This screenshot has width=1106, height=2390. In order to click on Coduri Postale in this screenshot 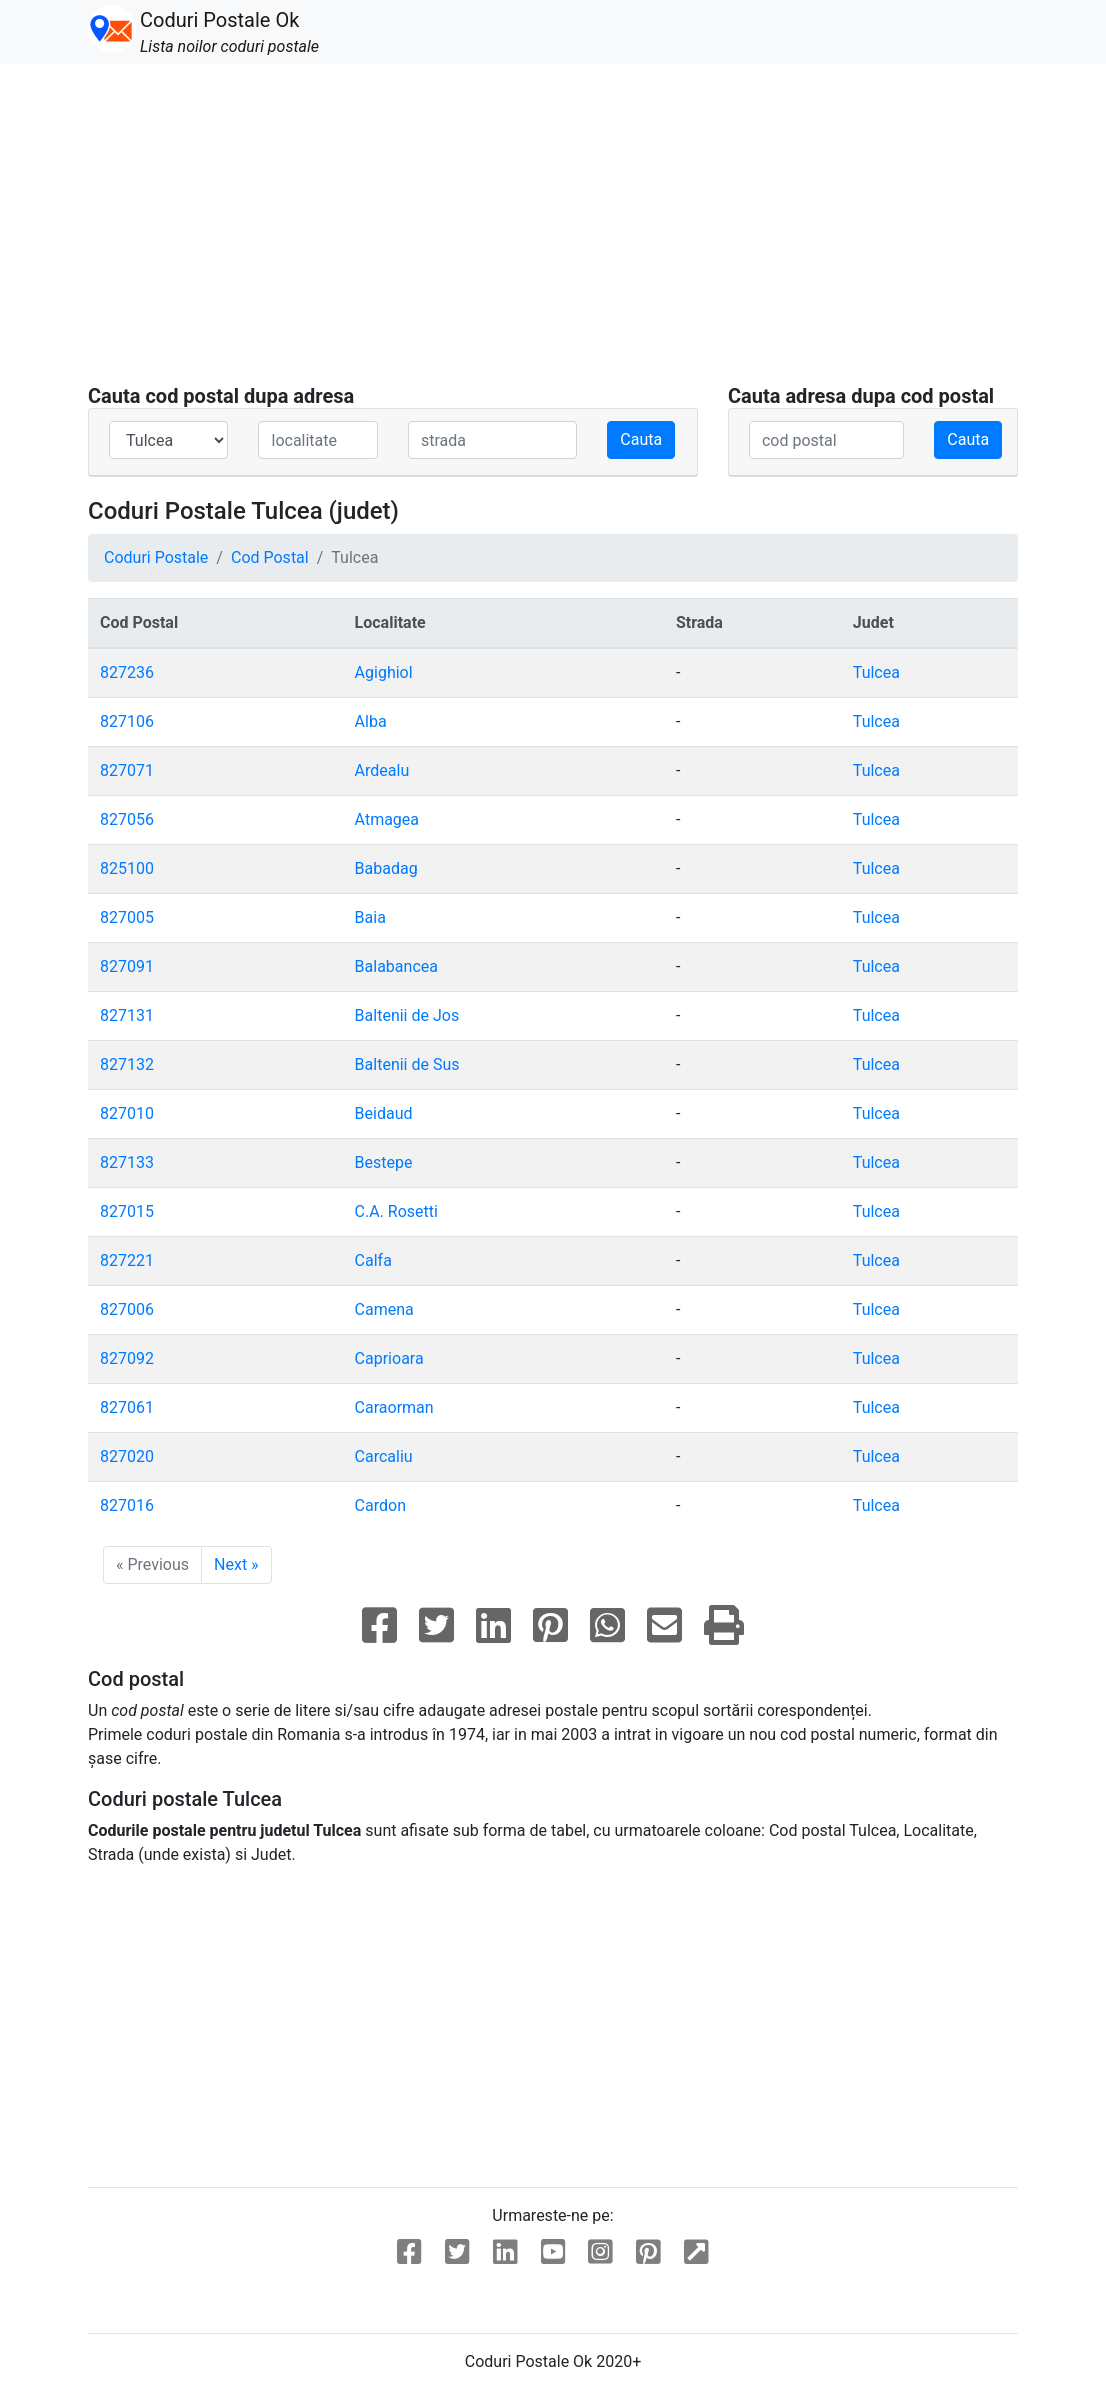, I will do `click(156, 557)`.